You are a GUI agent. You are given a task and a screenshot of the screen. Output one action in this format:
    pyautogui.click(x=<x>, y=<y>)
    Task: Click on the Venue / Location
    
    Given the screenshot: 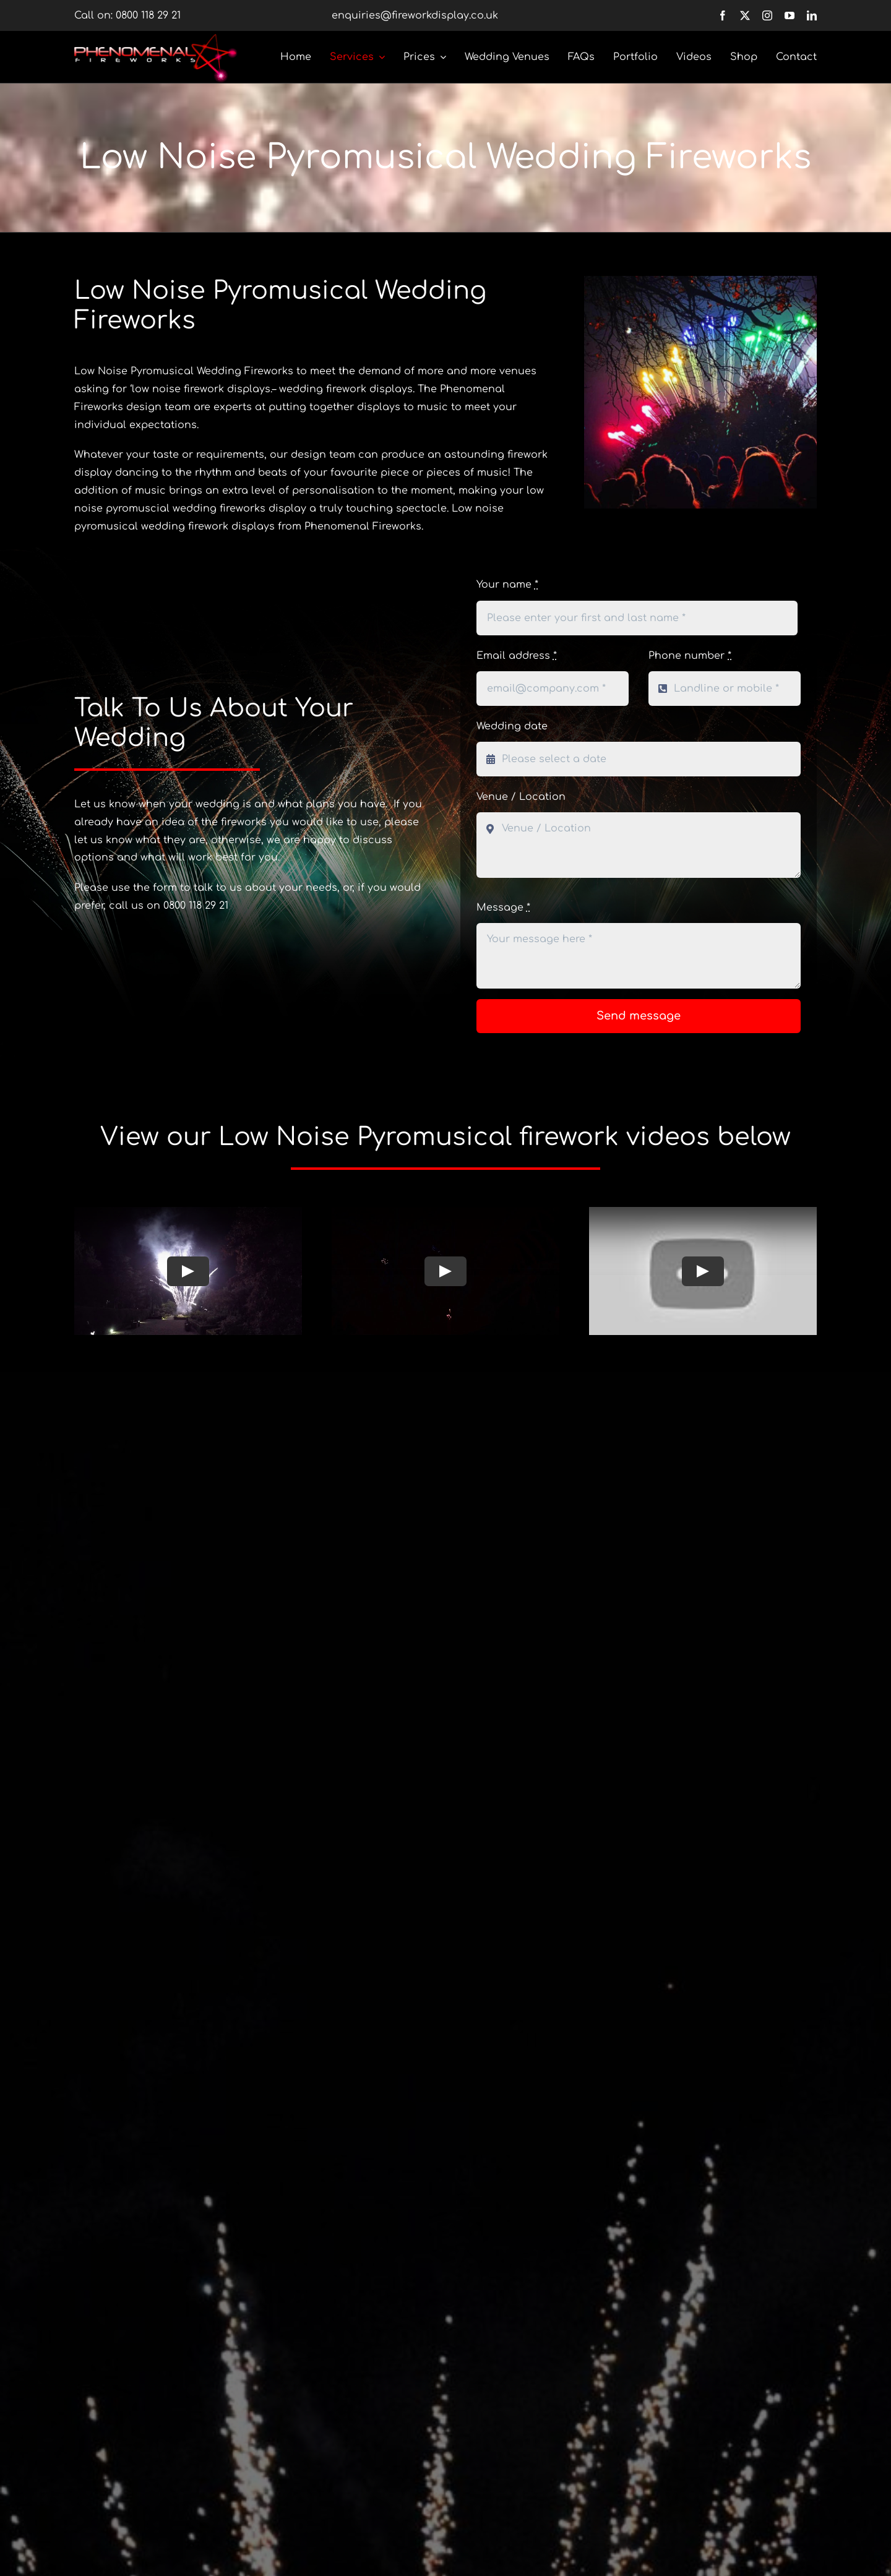 What is the action you would take?
    pyautogui.click(x=521, y=796)
    